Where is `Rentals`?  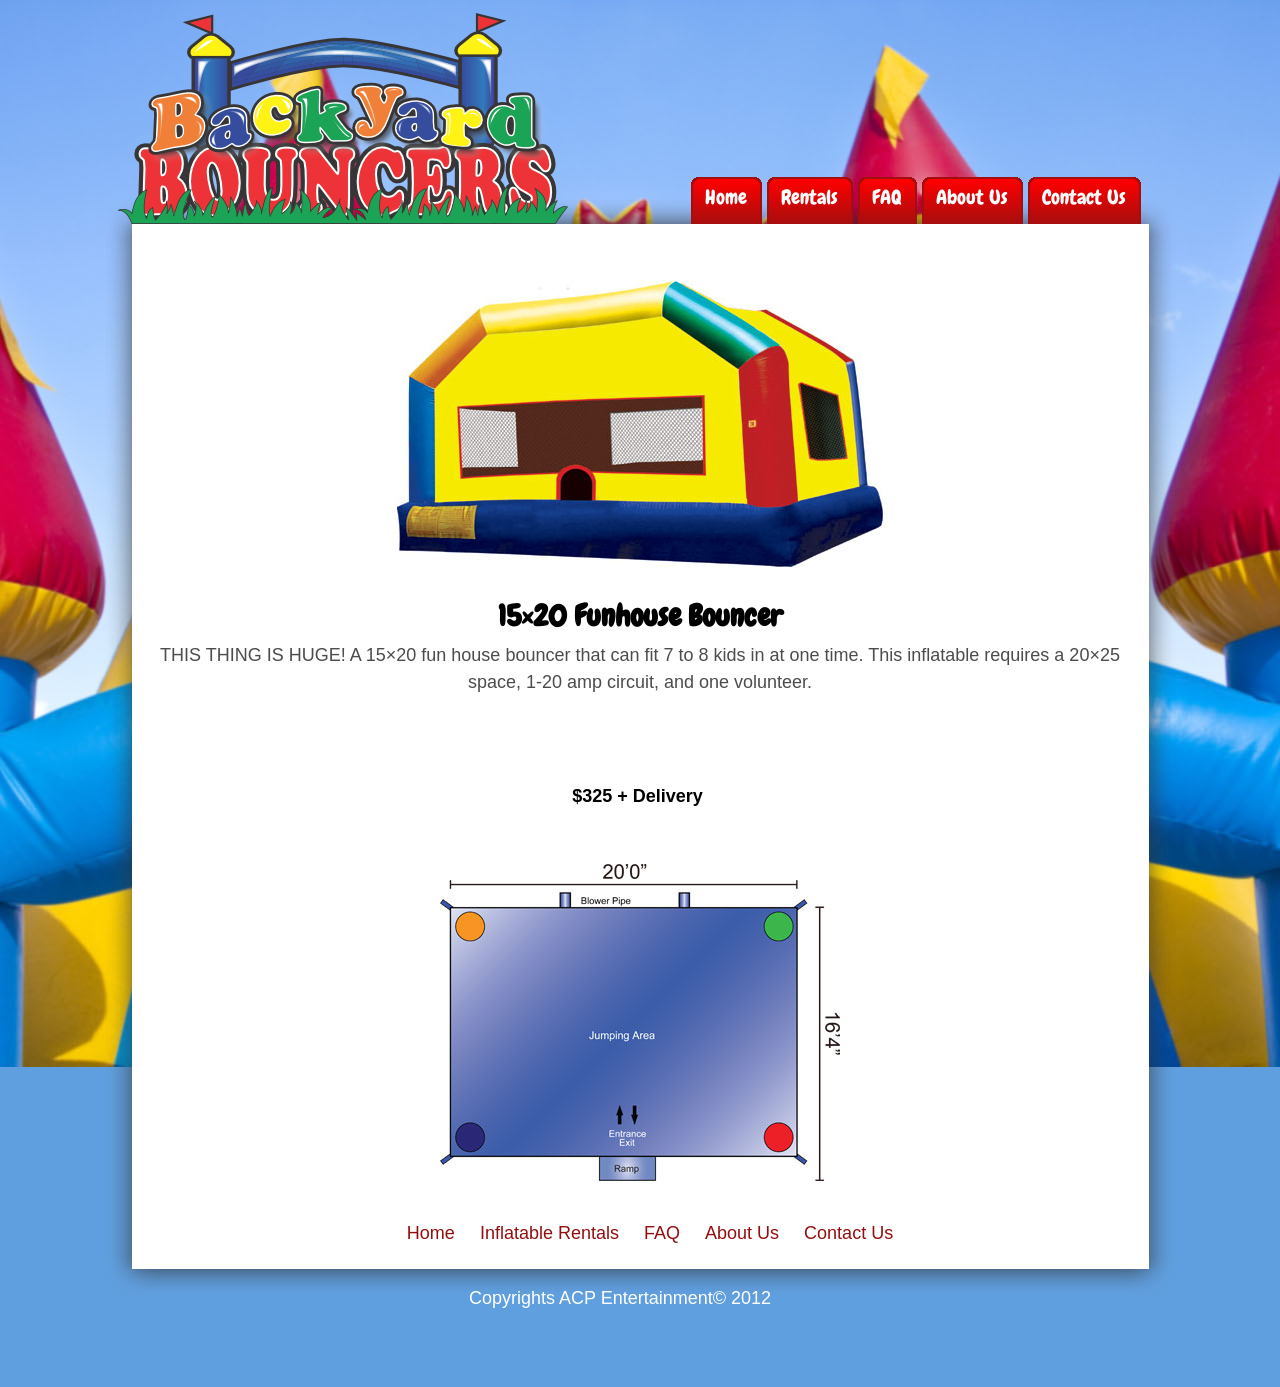
Rentals is located at coordinates (809, 197).